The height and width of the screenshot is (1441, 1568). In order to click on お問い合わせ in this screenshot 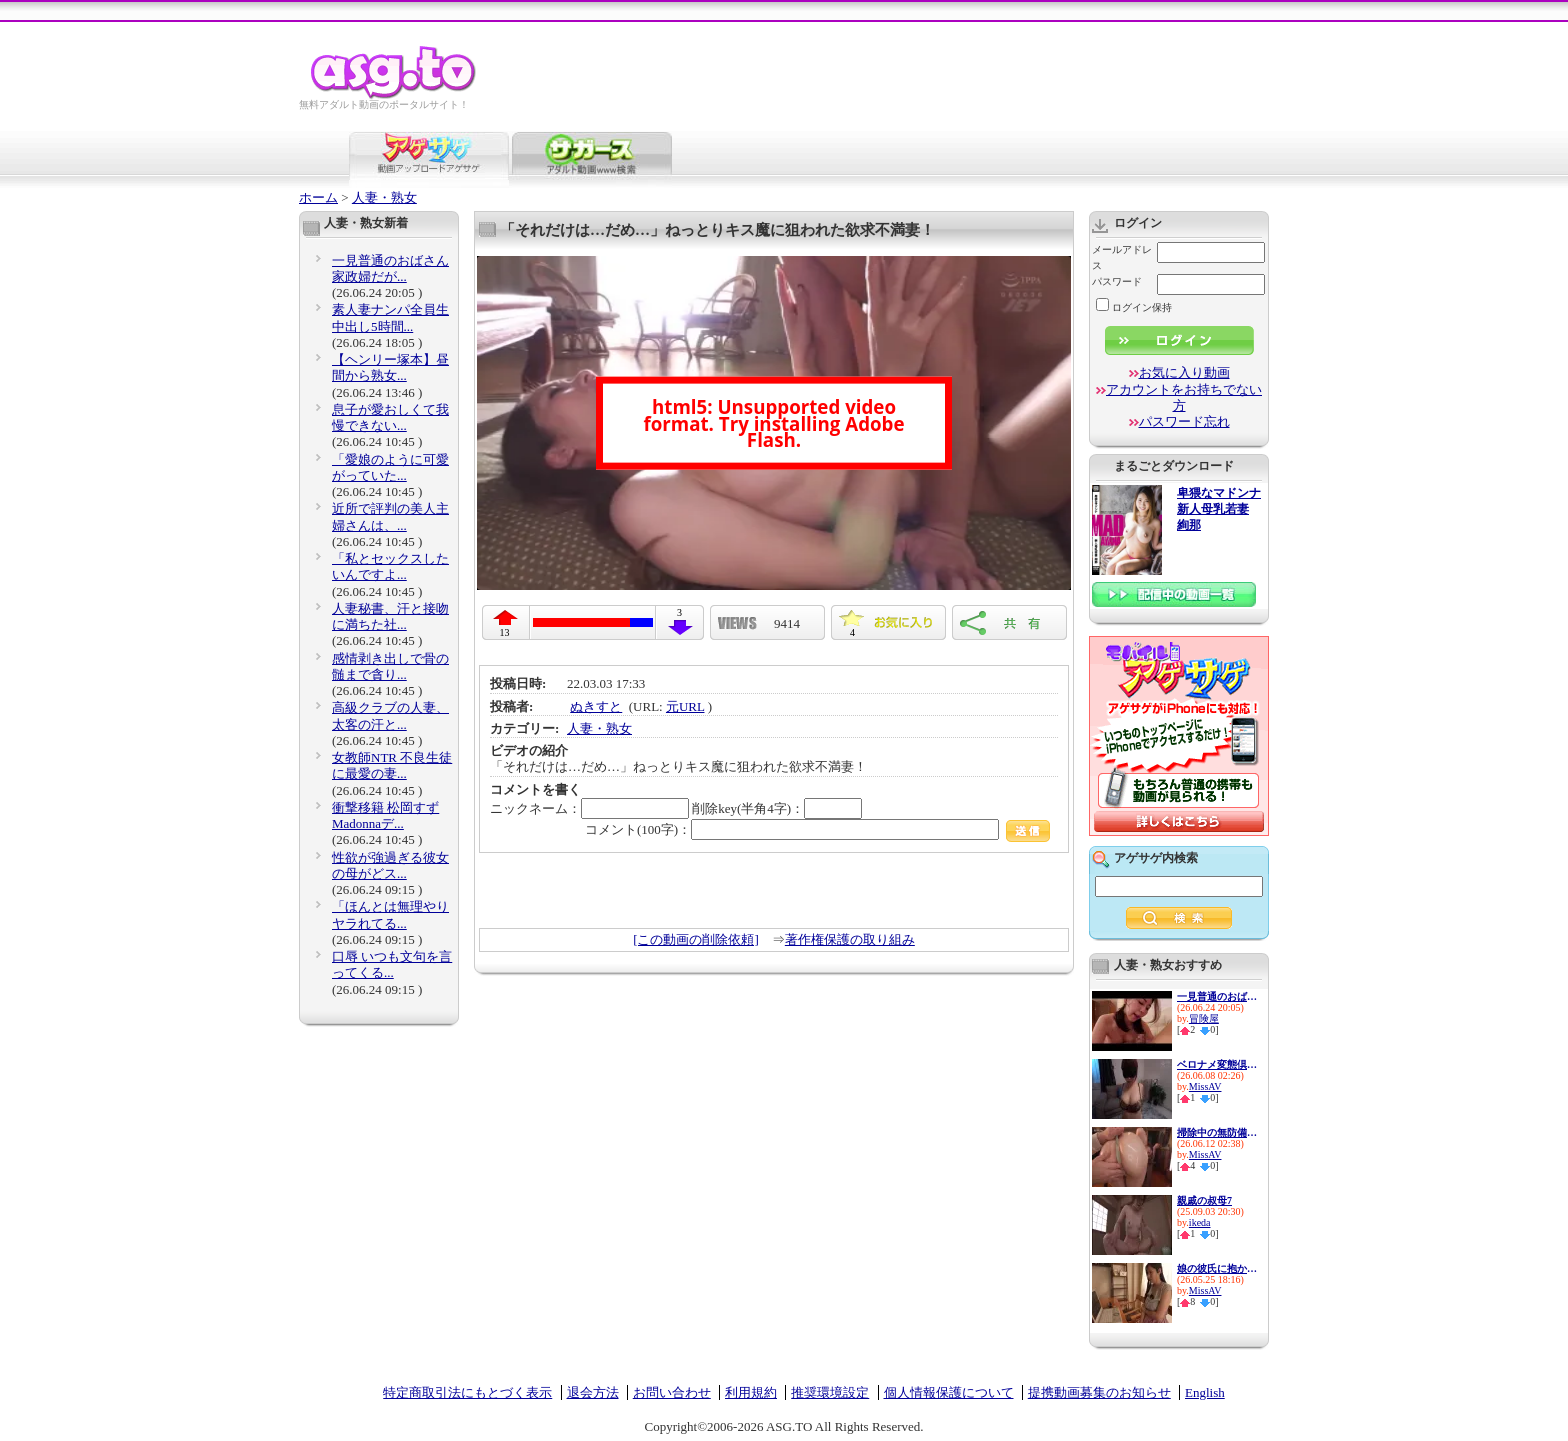, I will do `click(672, 1392)`.